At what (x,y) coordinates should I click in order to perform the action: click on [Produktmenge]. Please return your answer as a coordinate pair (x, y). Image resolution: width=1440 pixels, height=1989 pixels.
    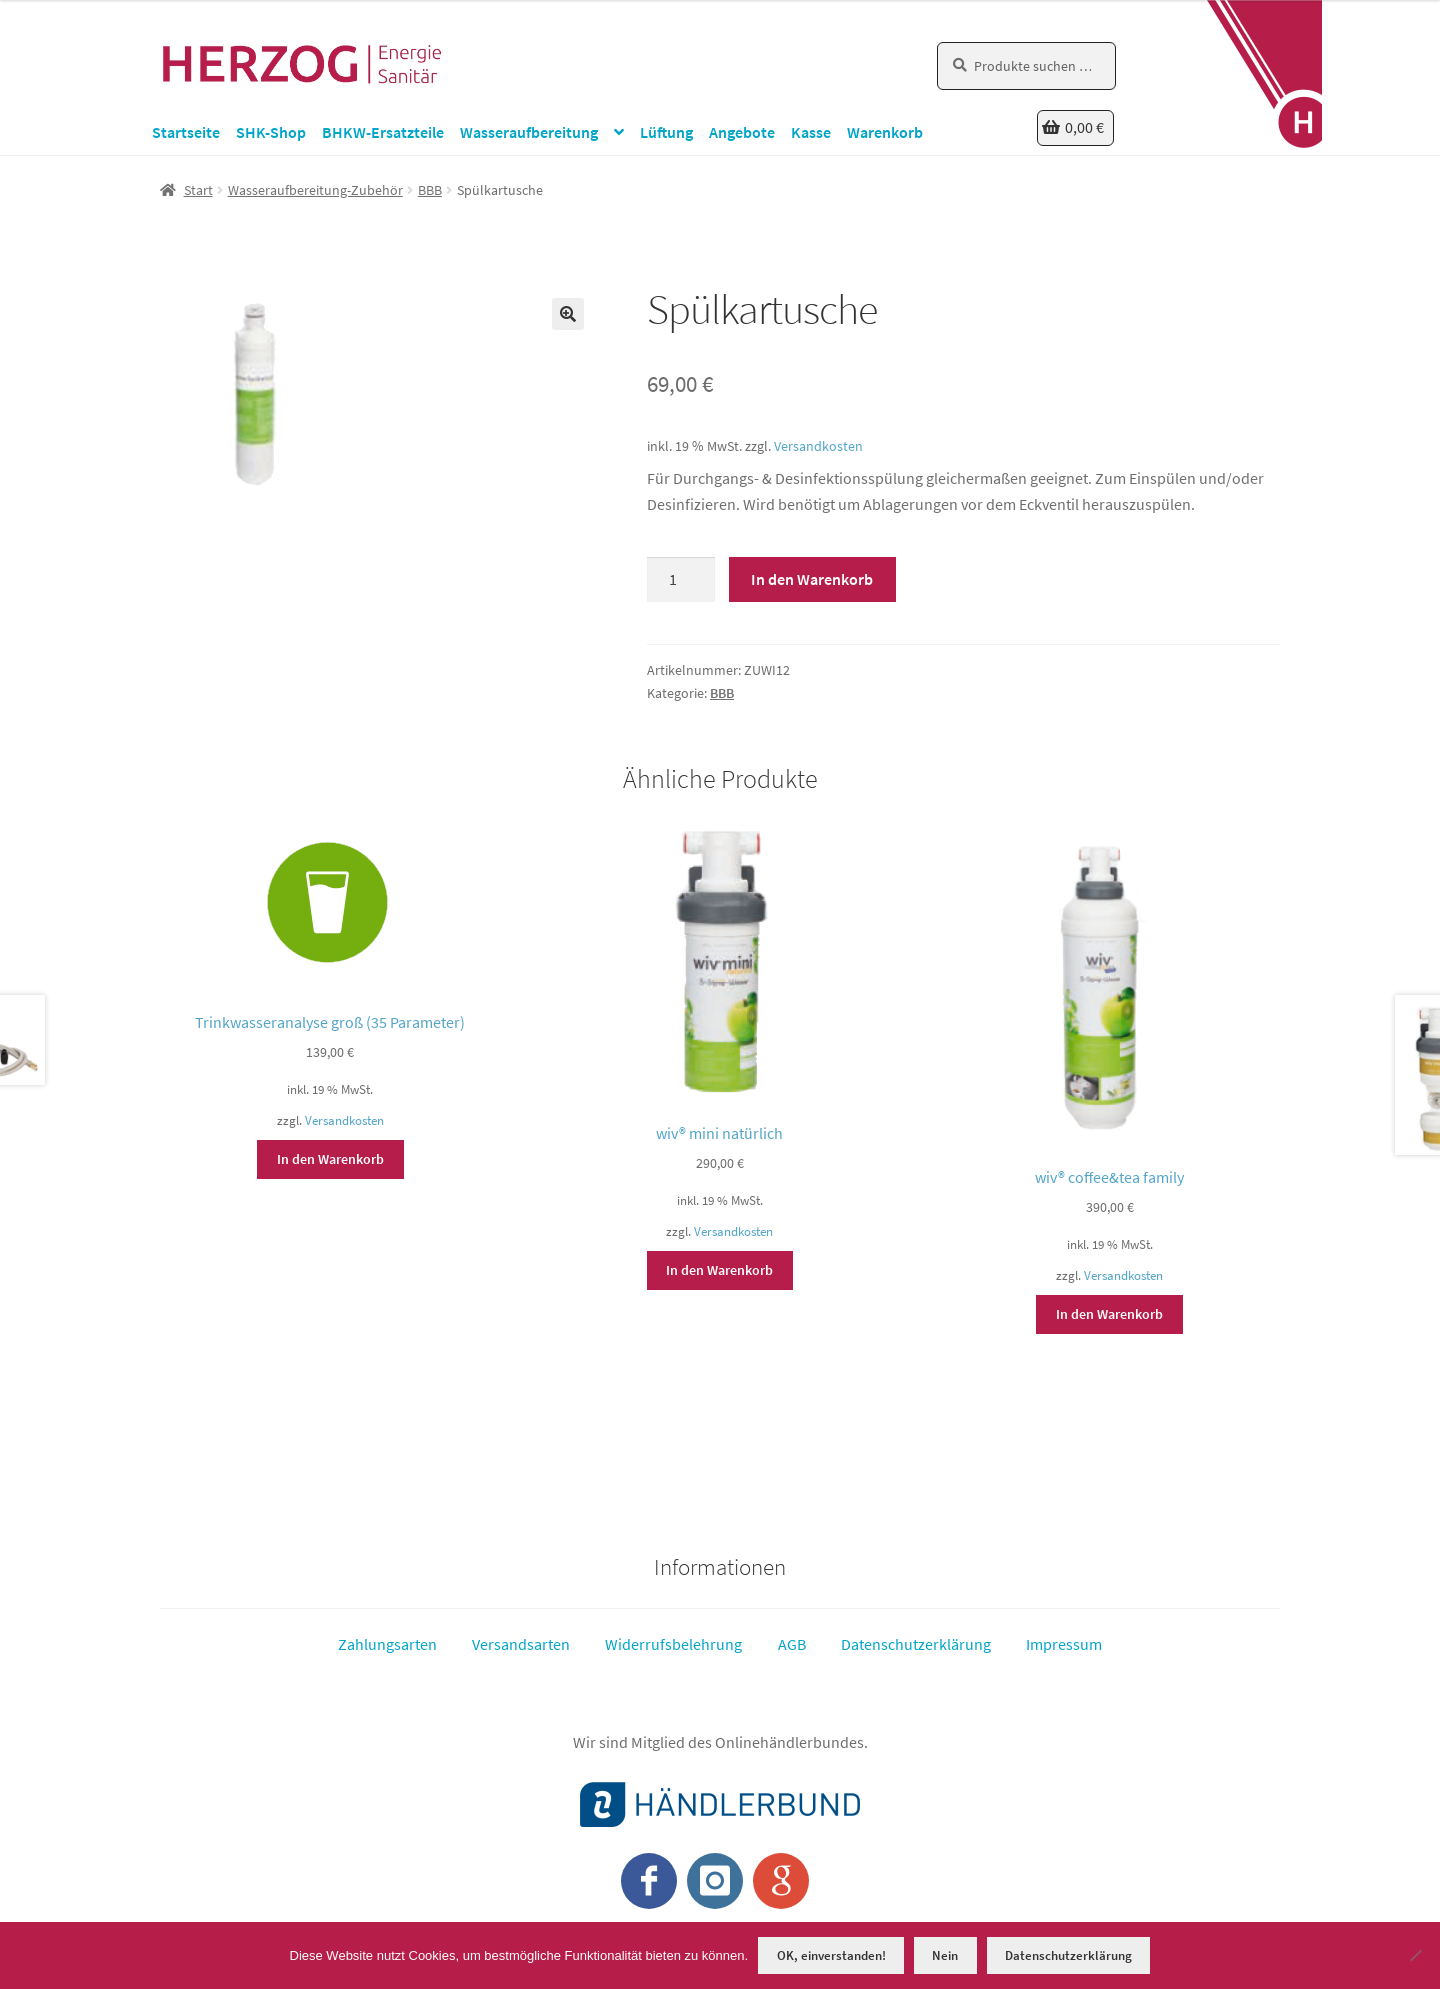
    Looking at the image, I should click on (681, 580).